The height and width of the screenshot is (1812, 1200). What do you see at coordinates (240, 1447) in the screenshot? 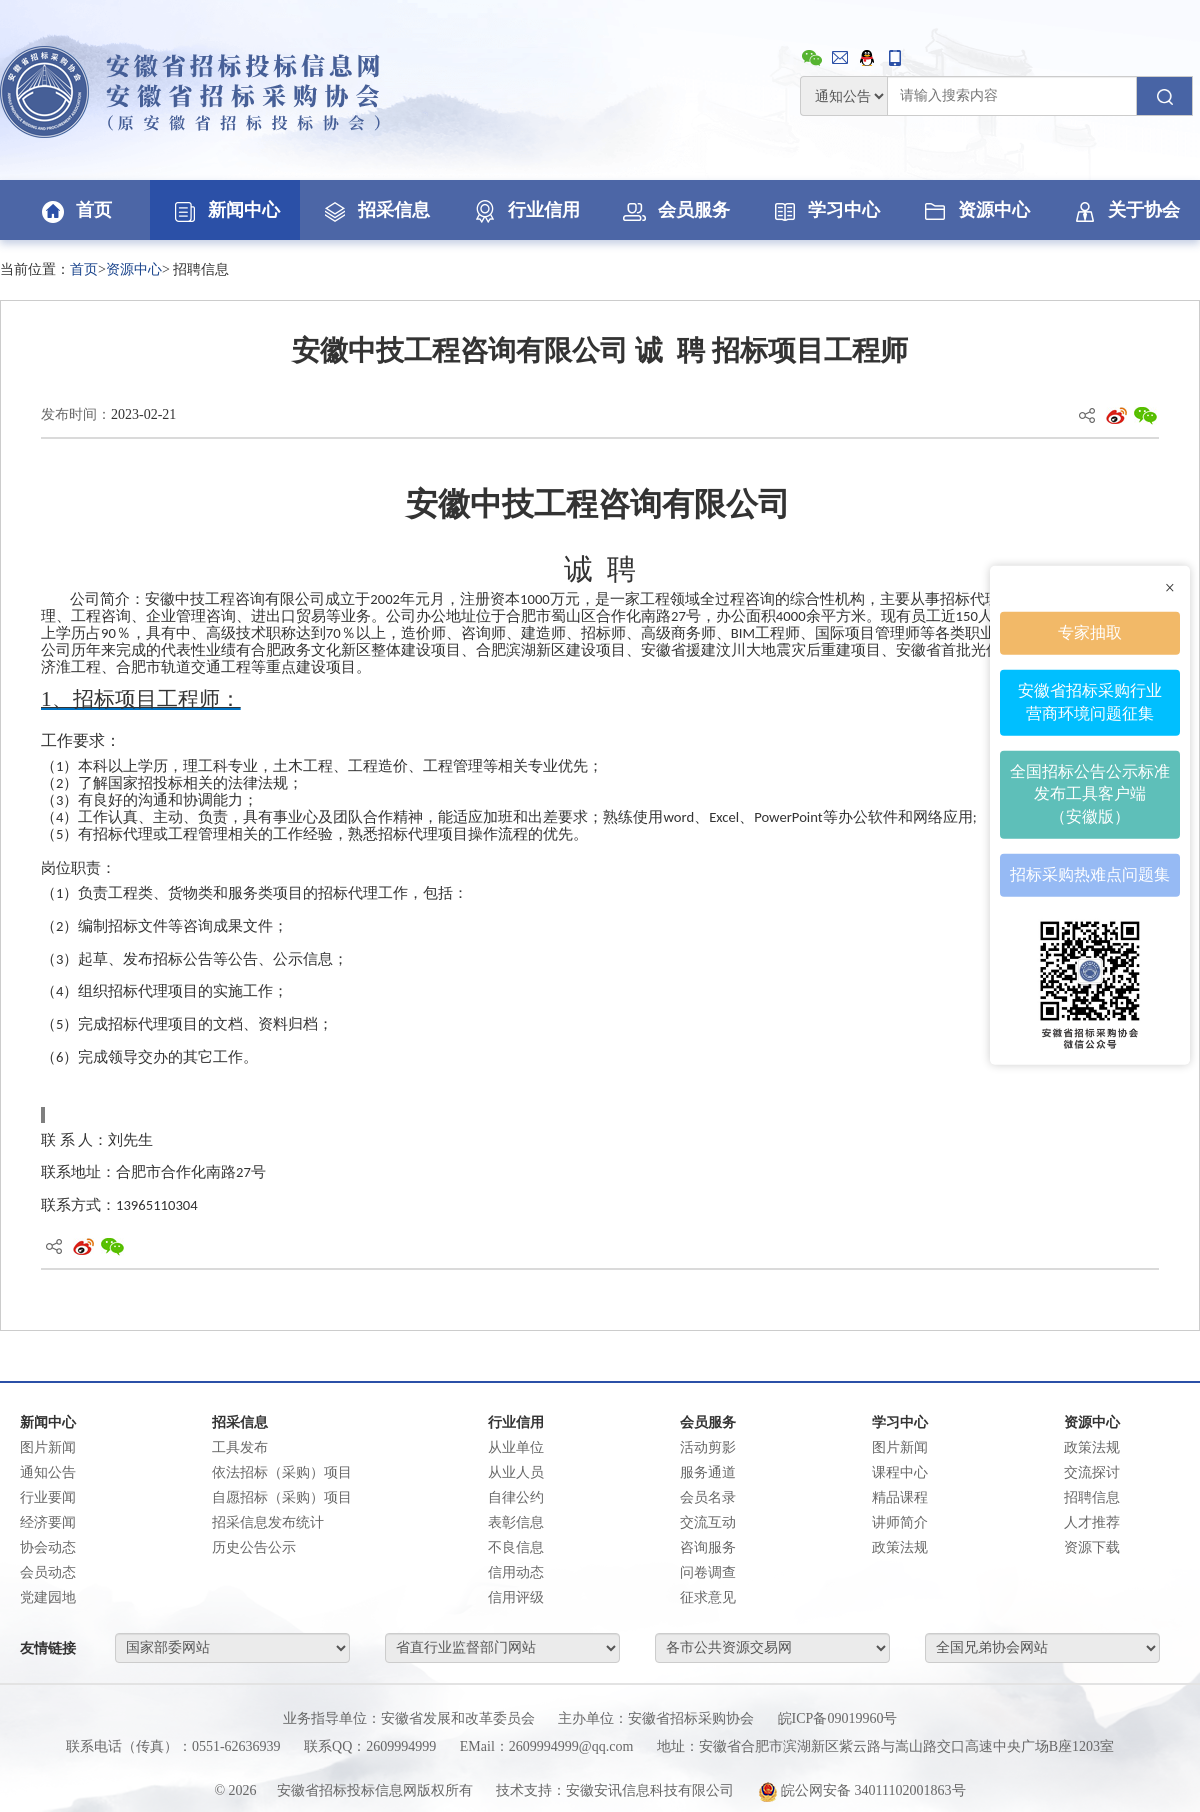
I see `工具发布` at bounding box center [240, 1447].